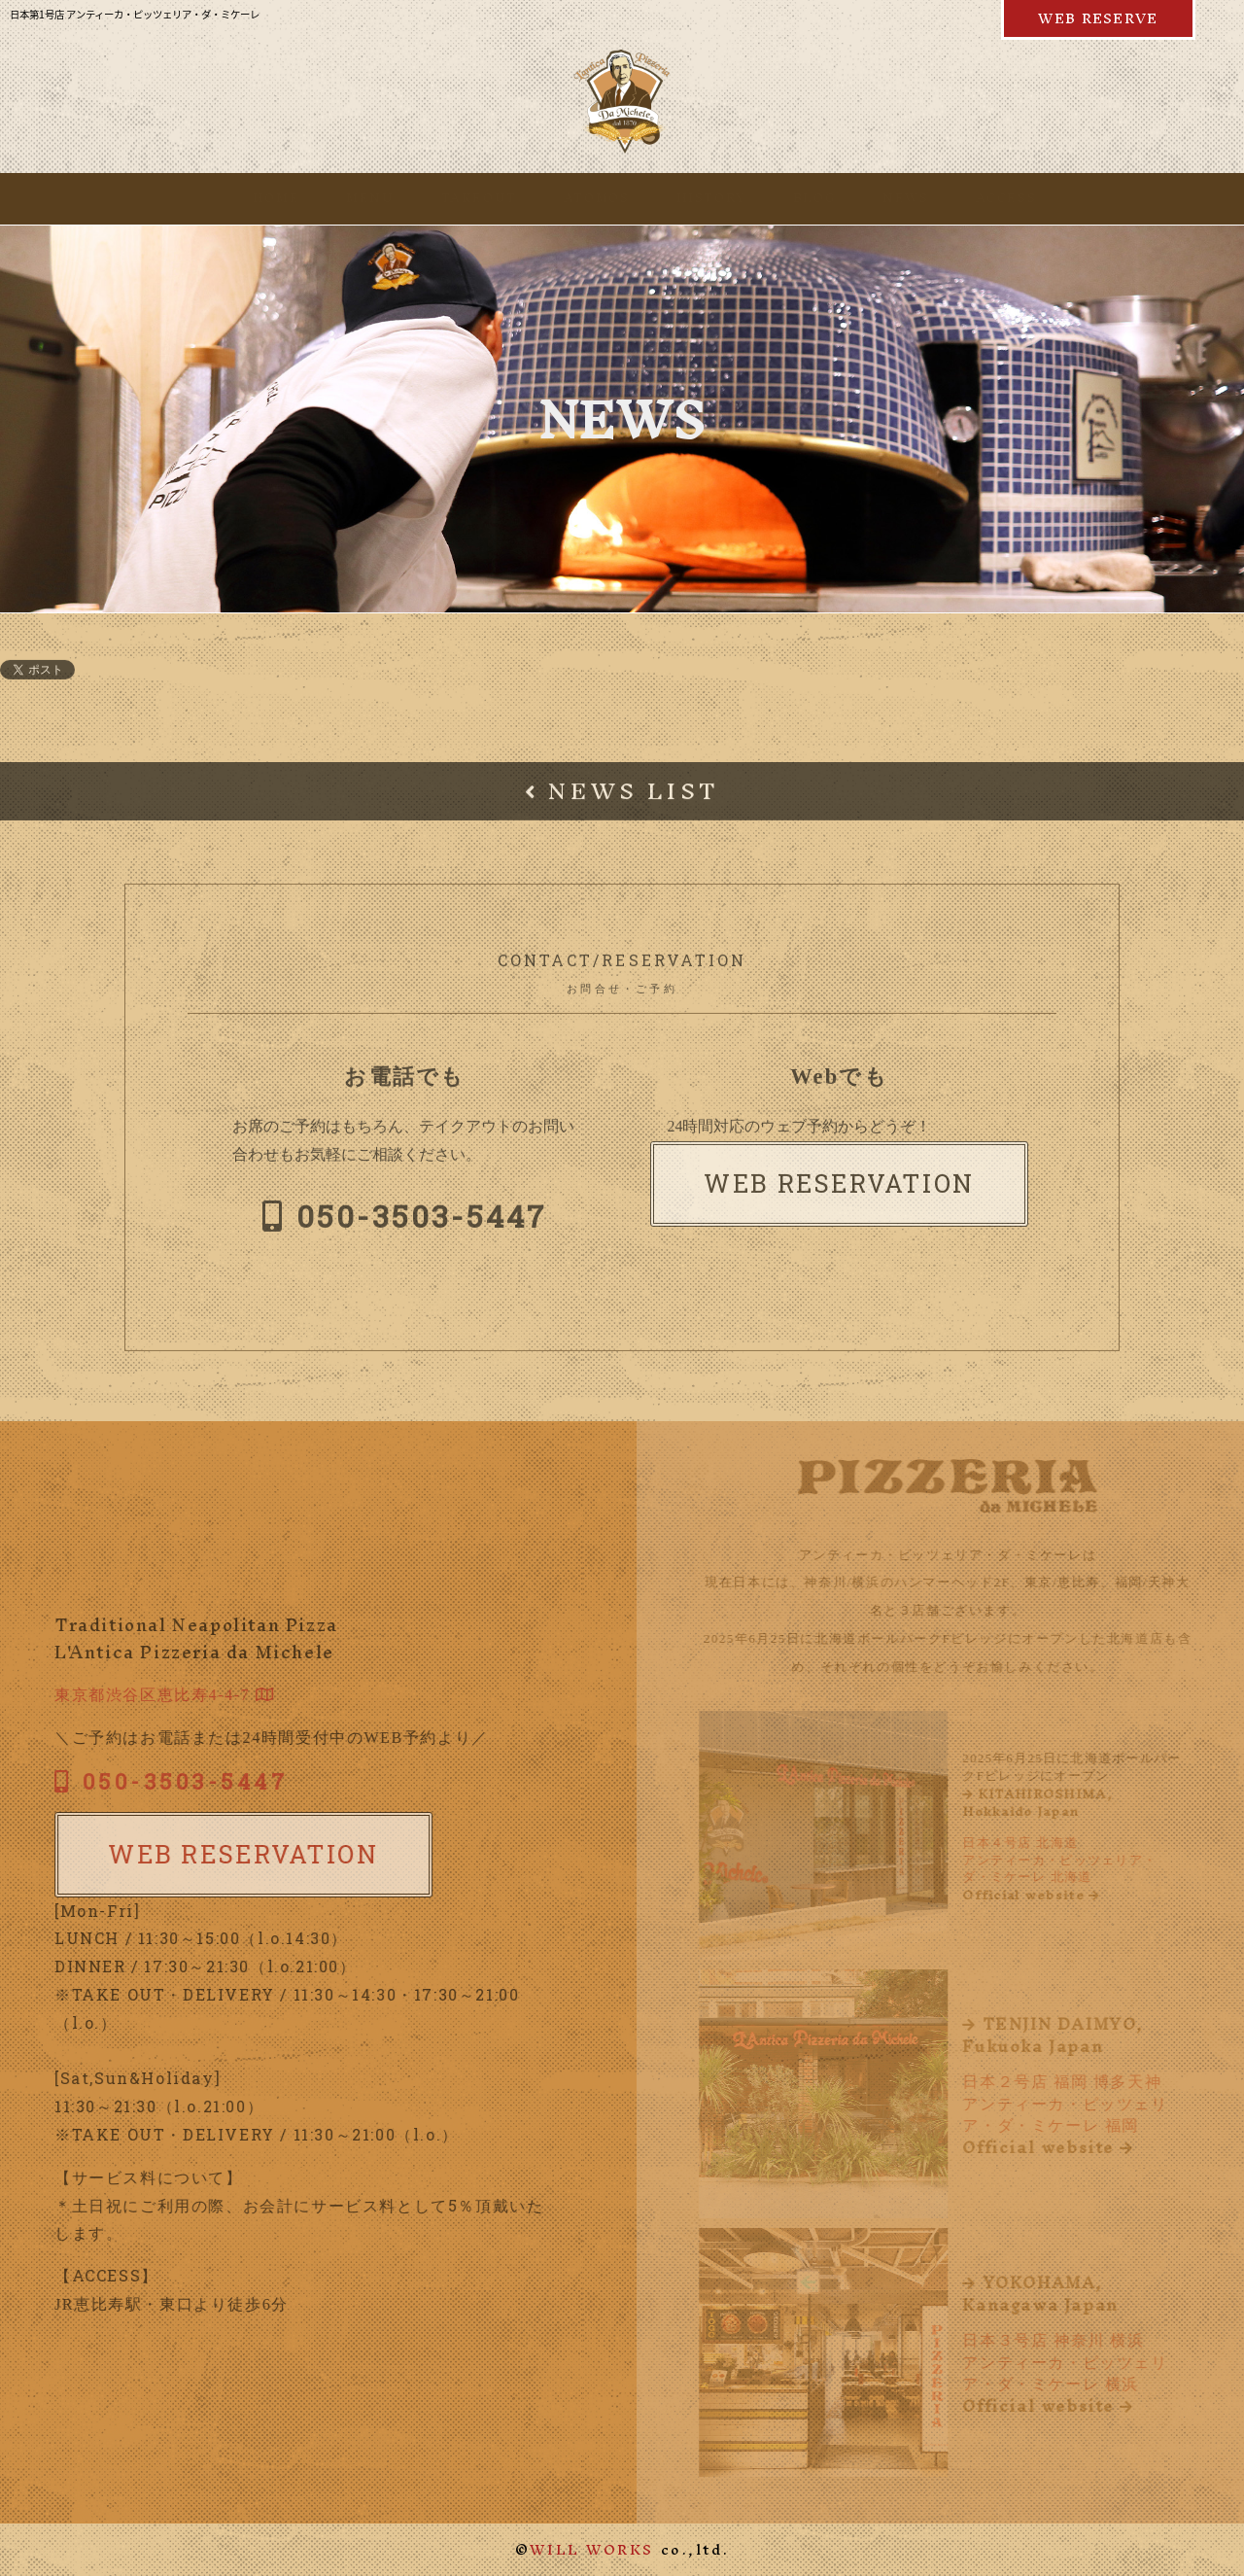  What do you see at coordinates (1098, 18) in the screenshot?
I see `WEB RESERVE` at bounding box center [1098, 18].